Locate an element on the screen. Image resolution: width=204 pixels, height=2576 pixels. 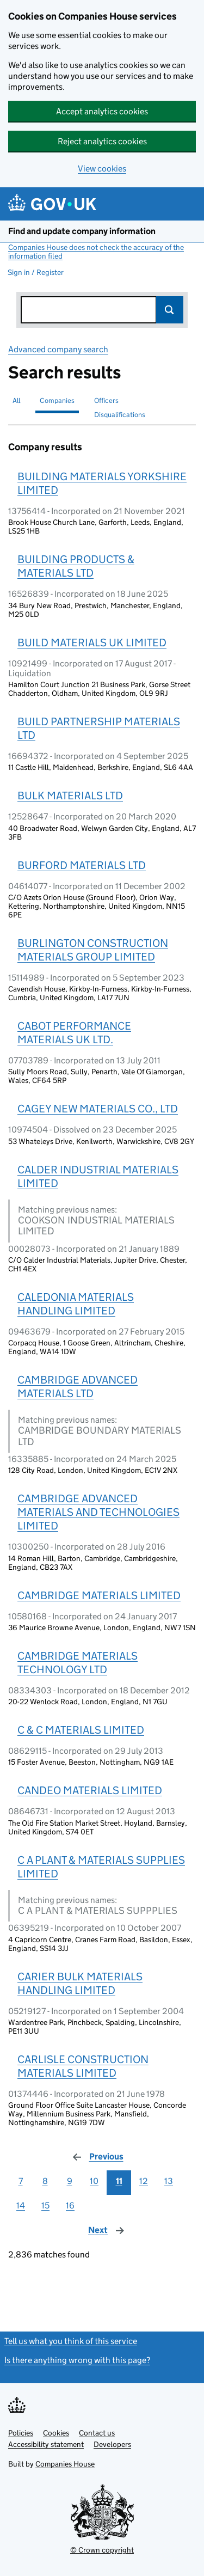
Is there anything wrong with this page? is located at coordinates (77, 2360).